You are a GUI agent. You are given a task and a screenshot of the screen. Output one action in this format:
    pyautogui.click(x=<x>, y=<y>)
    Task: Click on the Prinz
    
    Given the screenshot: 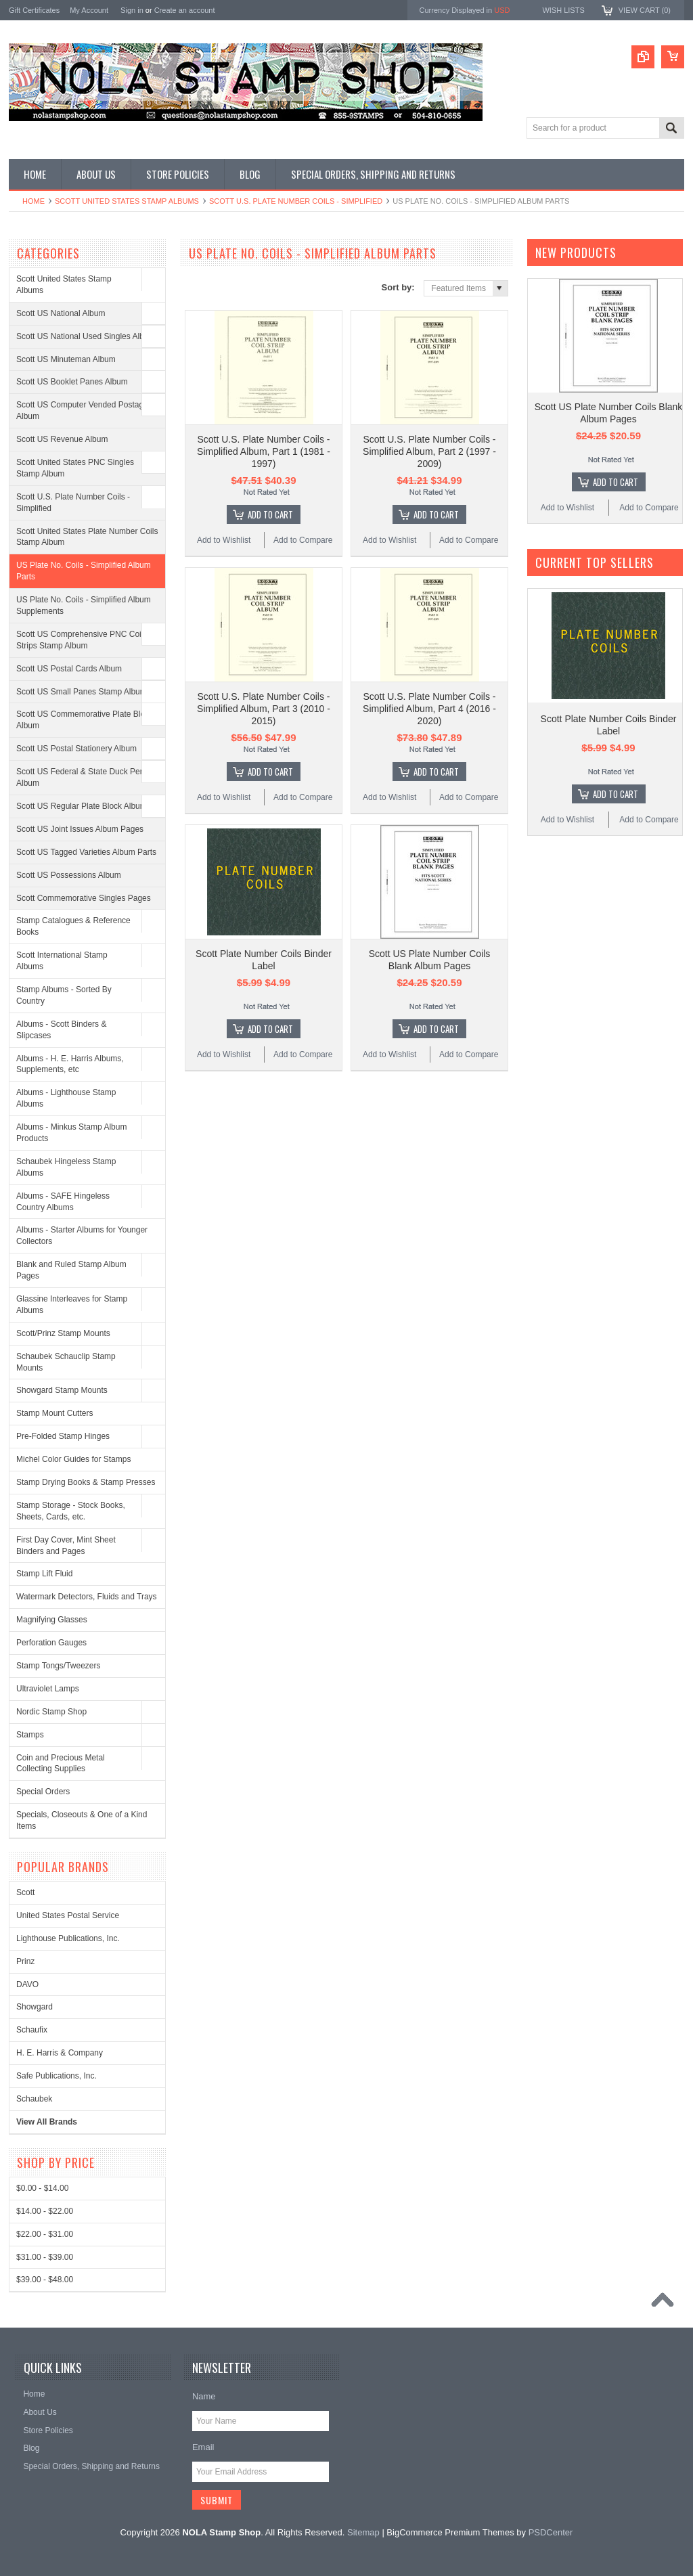 What is the action you would take?
    pyautogui.click(x=25, y=1961)
    